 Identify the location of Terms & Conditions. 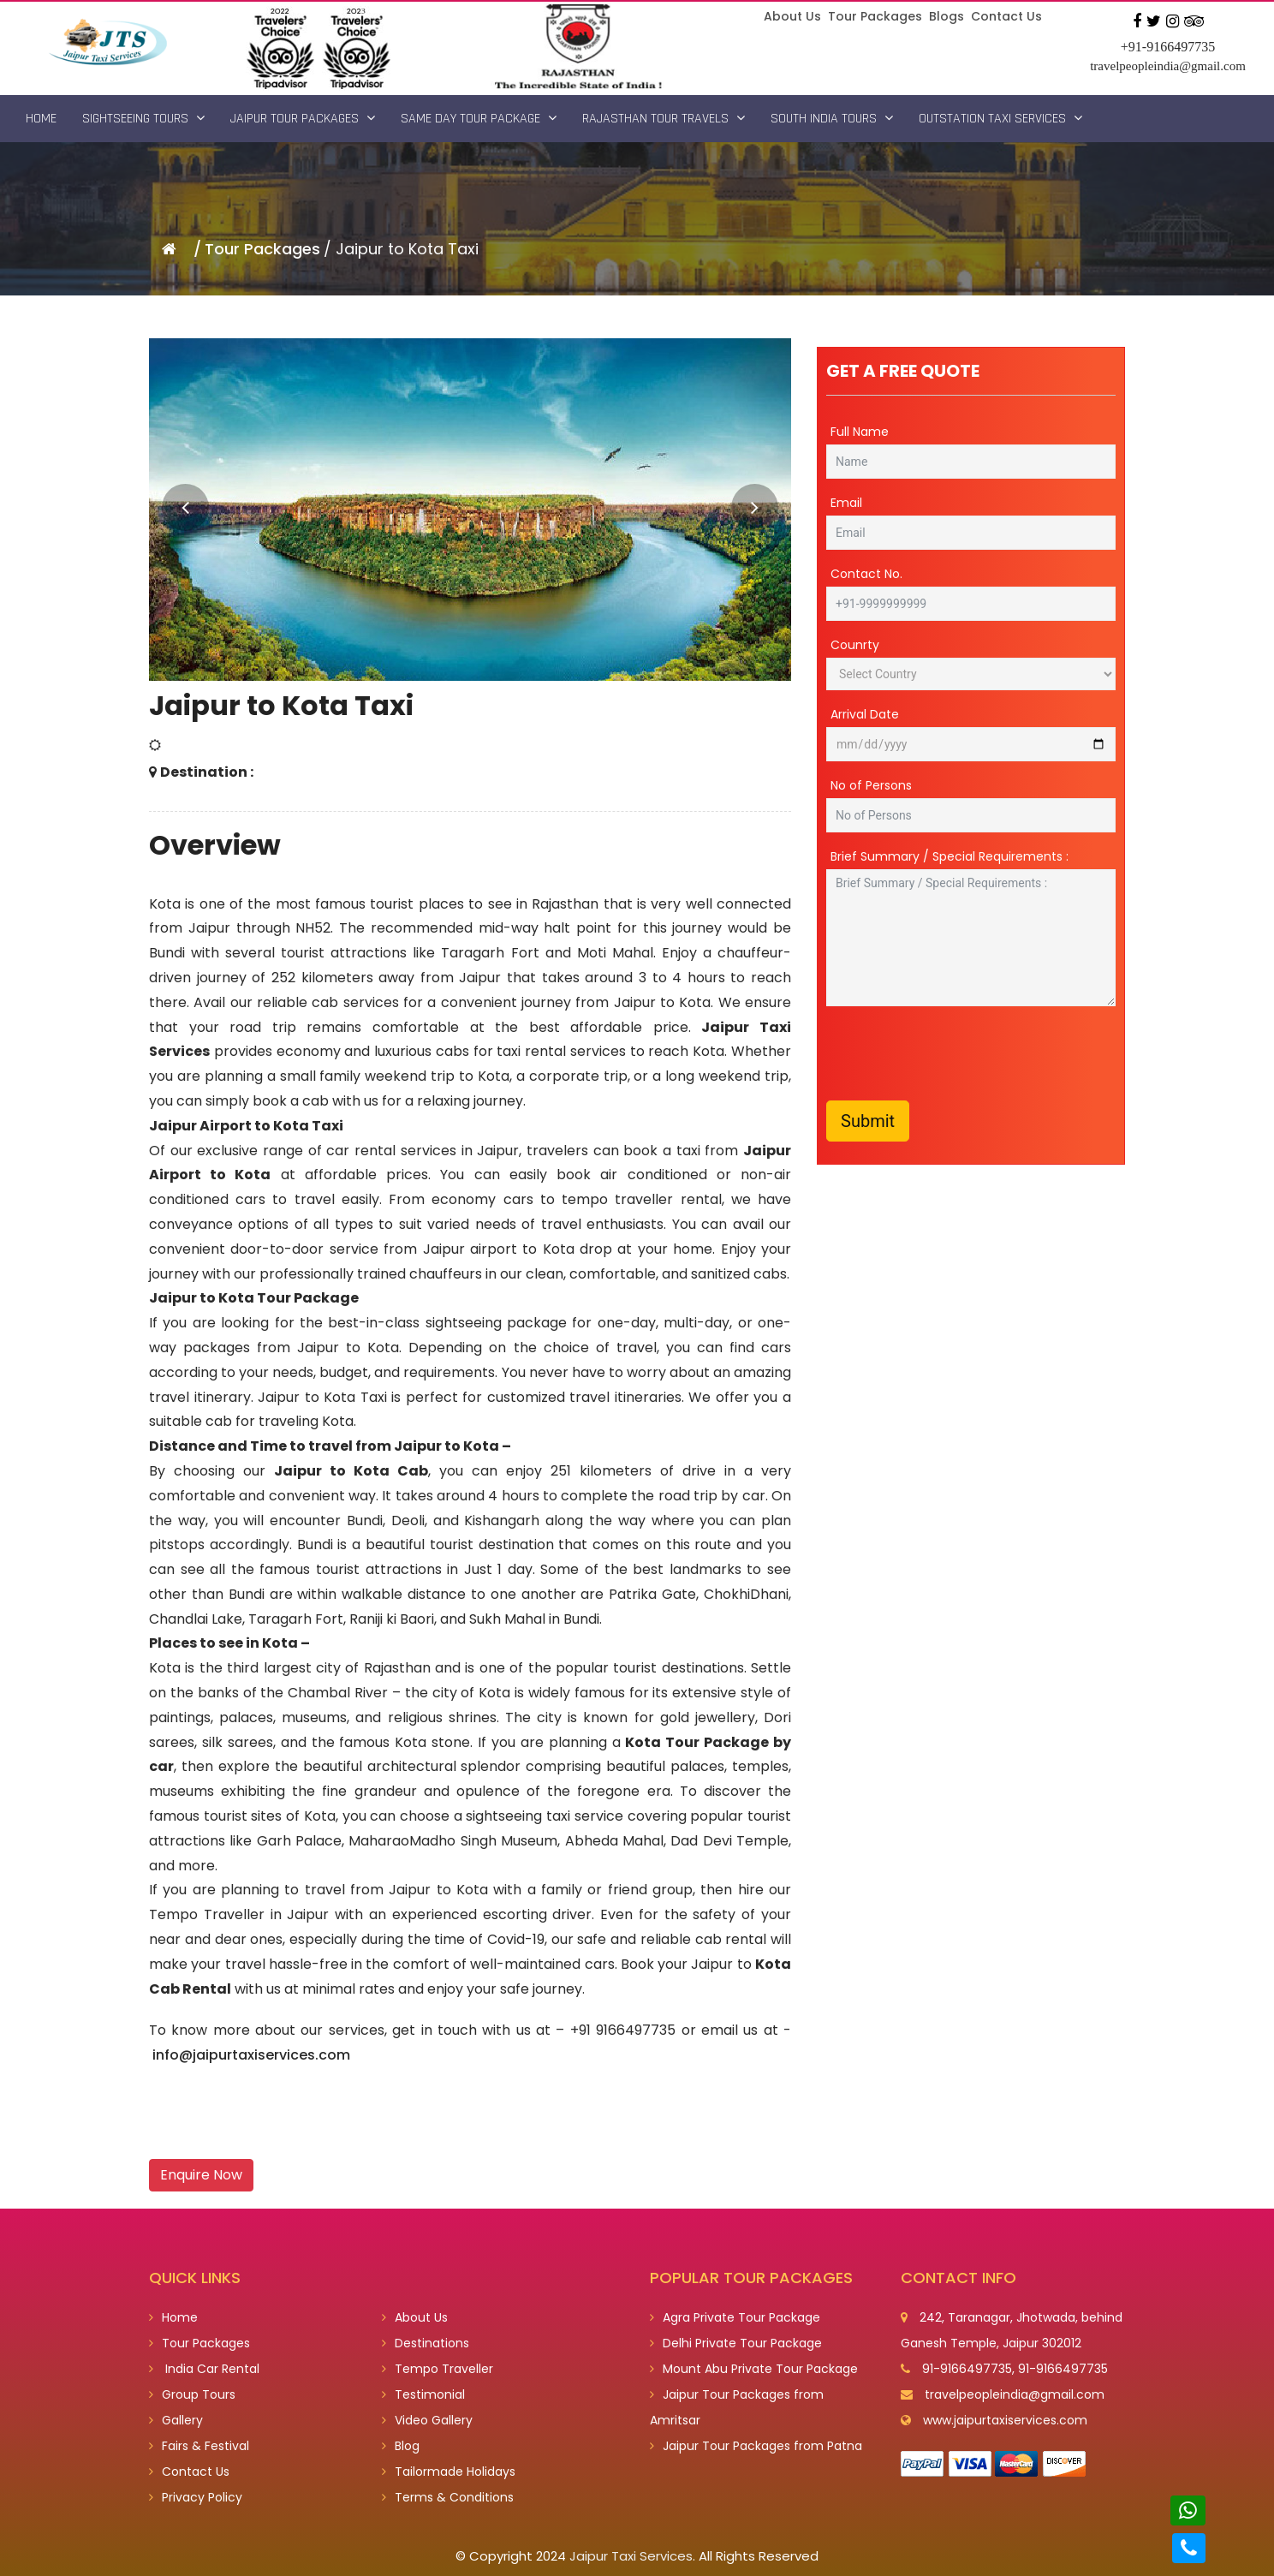
(448, 2497).